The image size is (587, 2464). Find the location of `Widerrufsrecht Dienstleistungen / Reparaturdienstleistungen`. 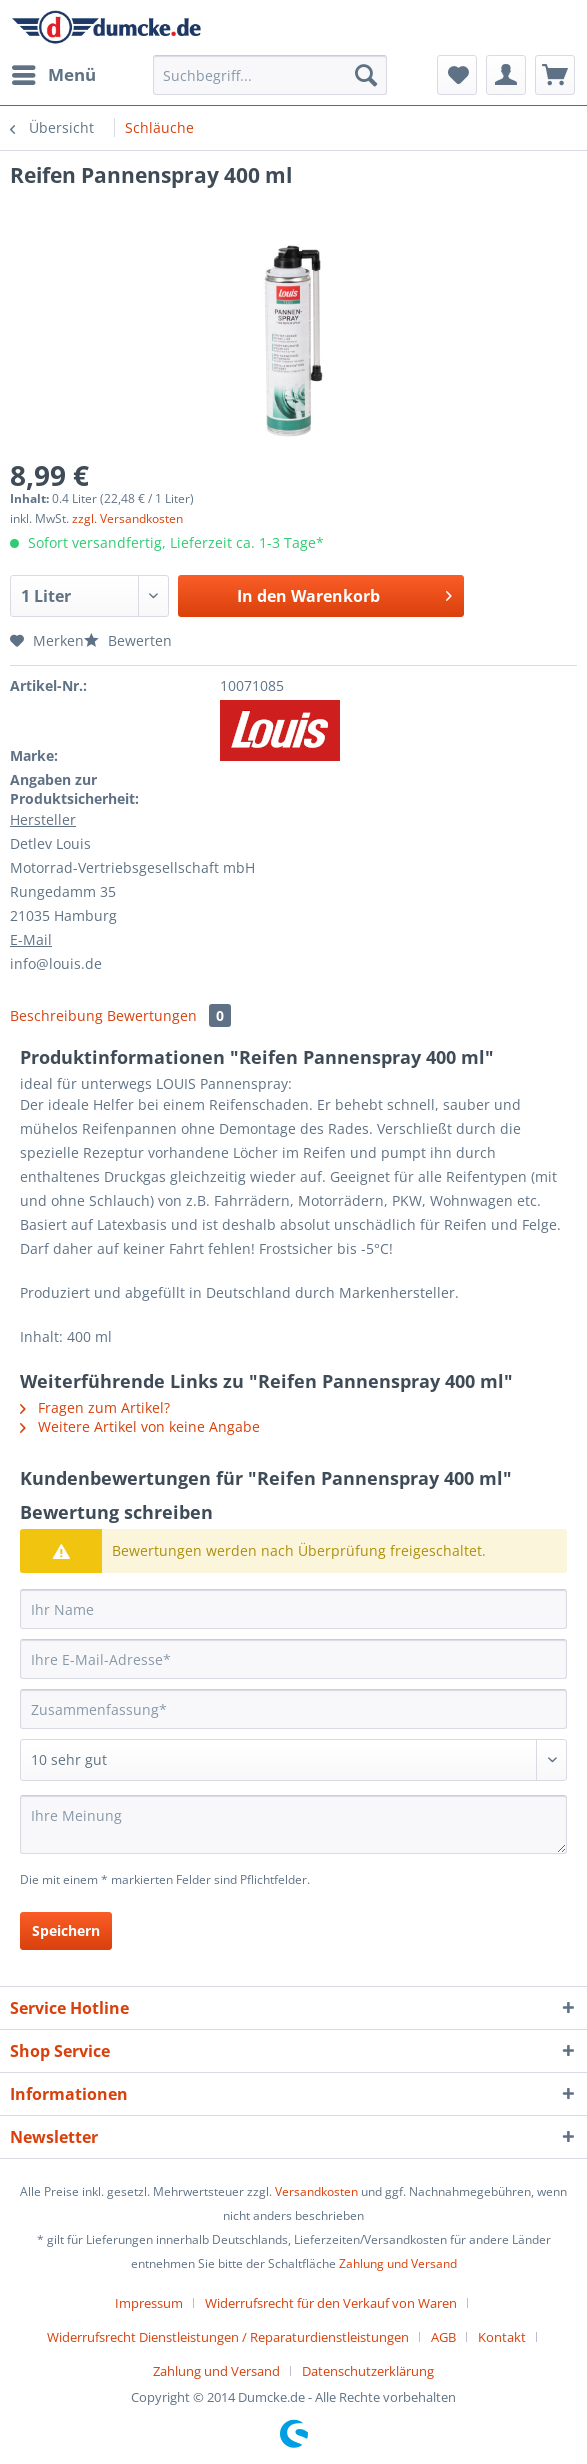

Widerrufsrecht Dienstleistungen / Reparaturdienstleistungen is located at coordinates (228, 2337).